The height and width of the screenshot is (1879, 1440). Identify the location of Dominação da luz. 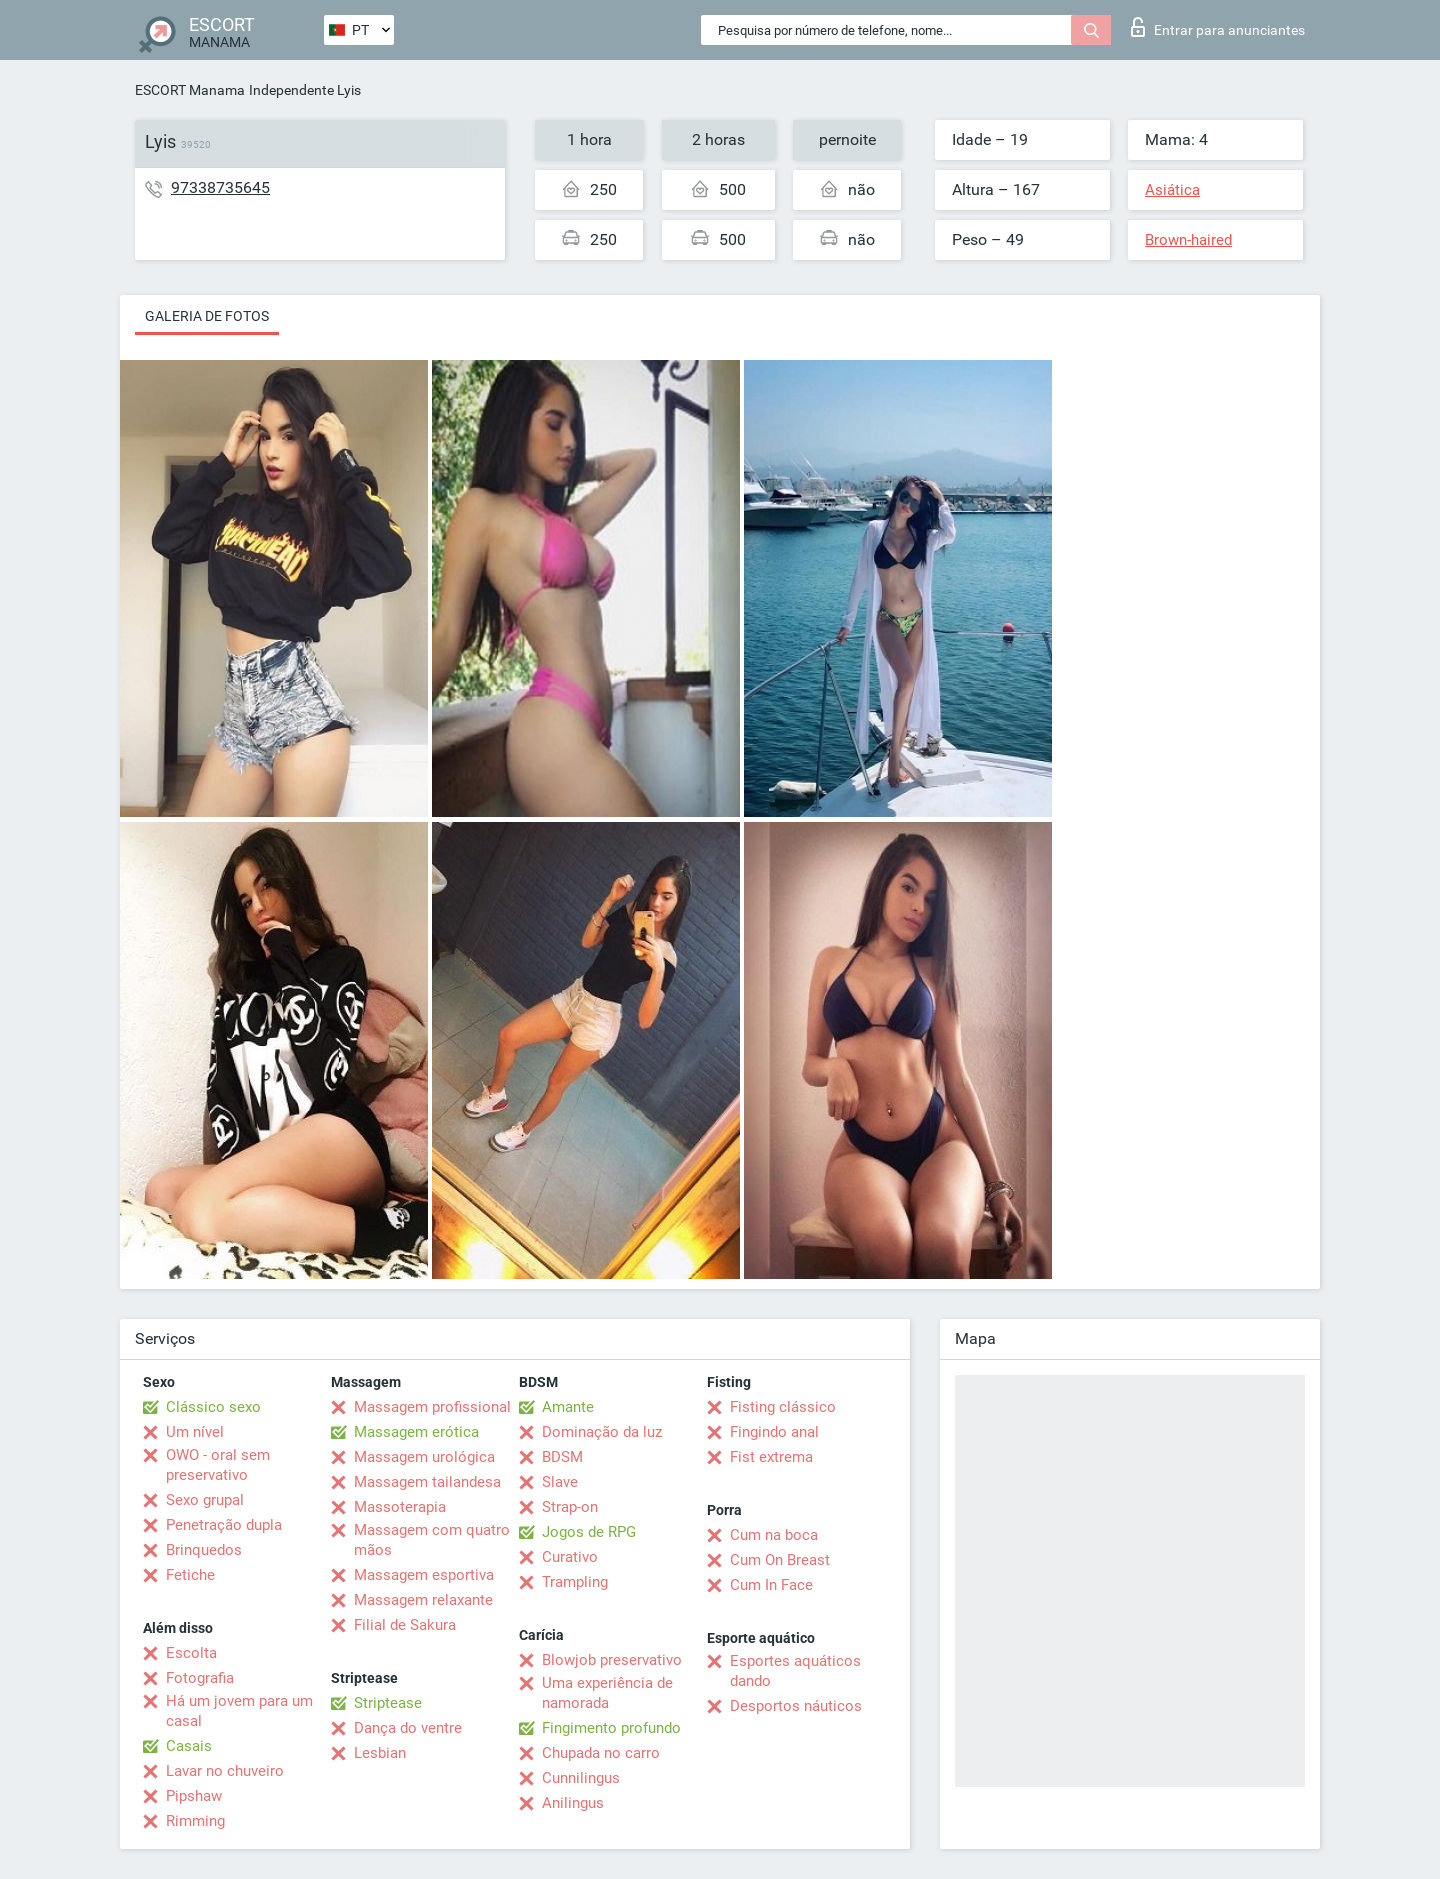
(602, 1432).